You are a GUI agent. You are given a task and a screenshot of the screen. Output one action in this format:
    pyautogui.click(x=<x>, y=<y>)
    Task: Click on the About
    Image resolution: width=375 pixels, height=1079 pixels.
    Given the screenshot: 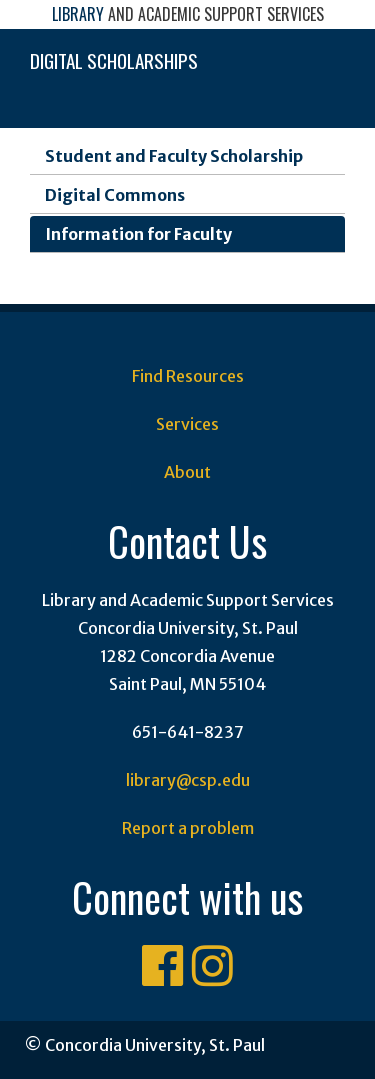 What is the action you would take?
    pyautogui.click(x=187, y=472)
    